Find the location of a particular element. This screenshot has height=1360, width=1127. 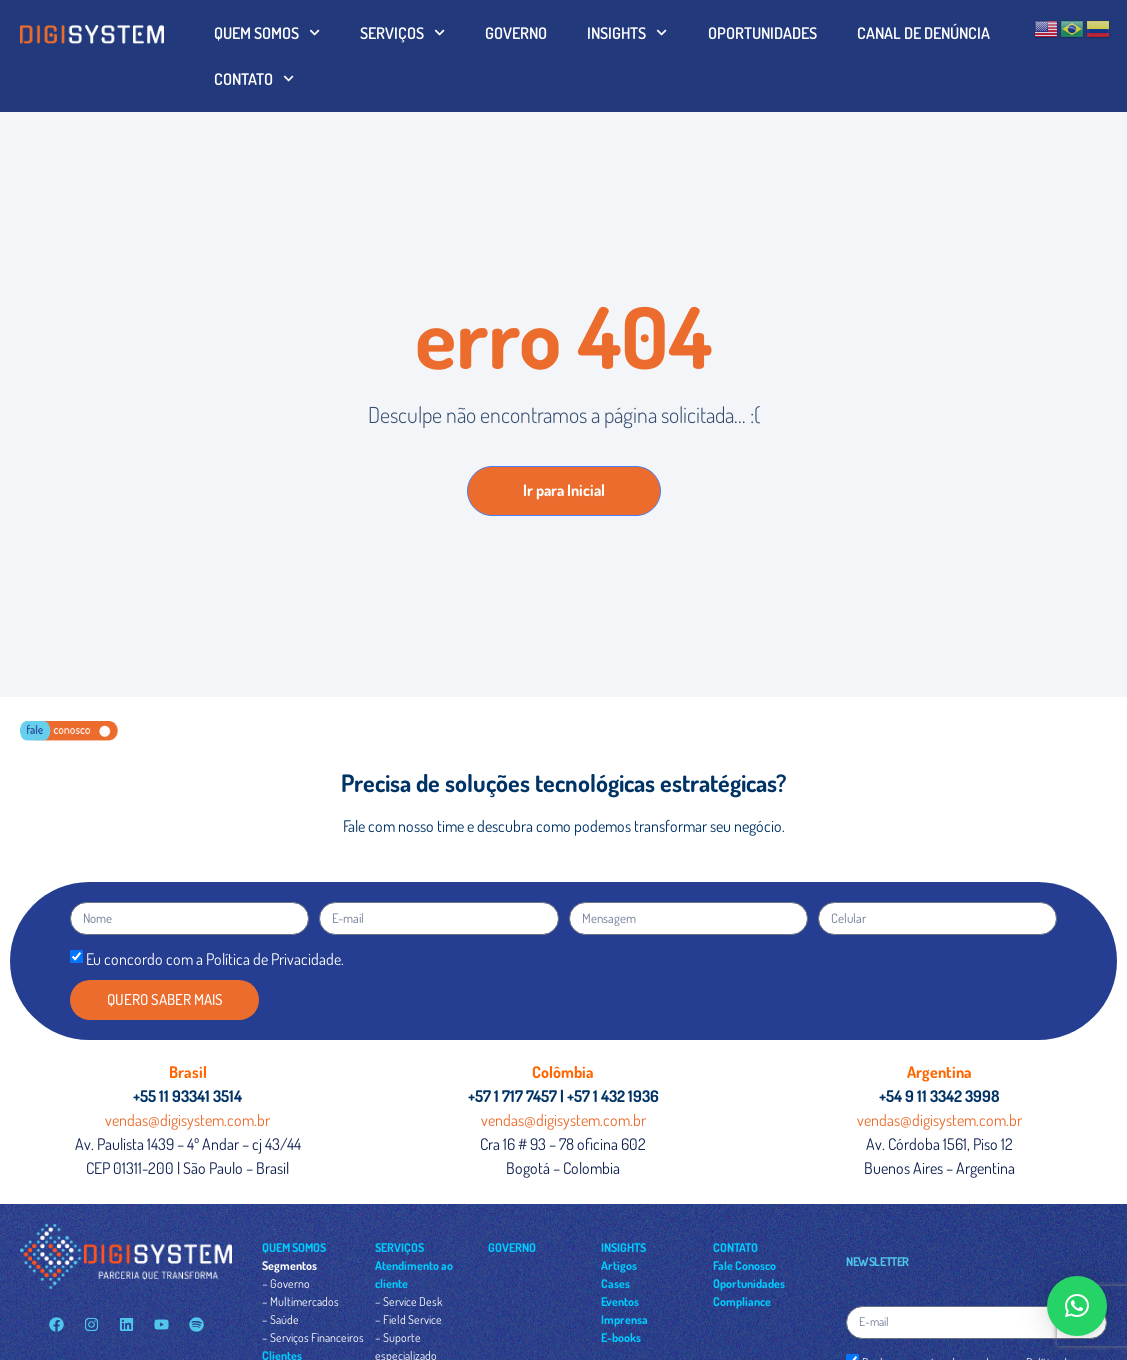

– Service Desk is located at coordinates (408, 1301).